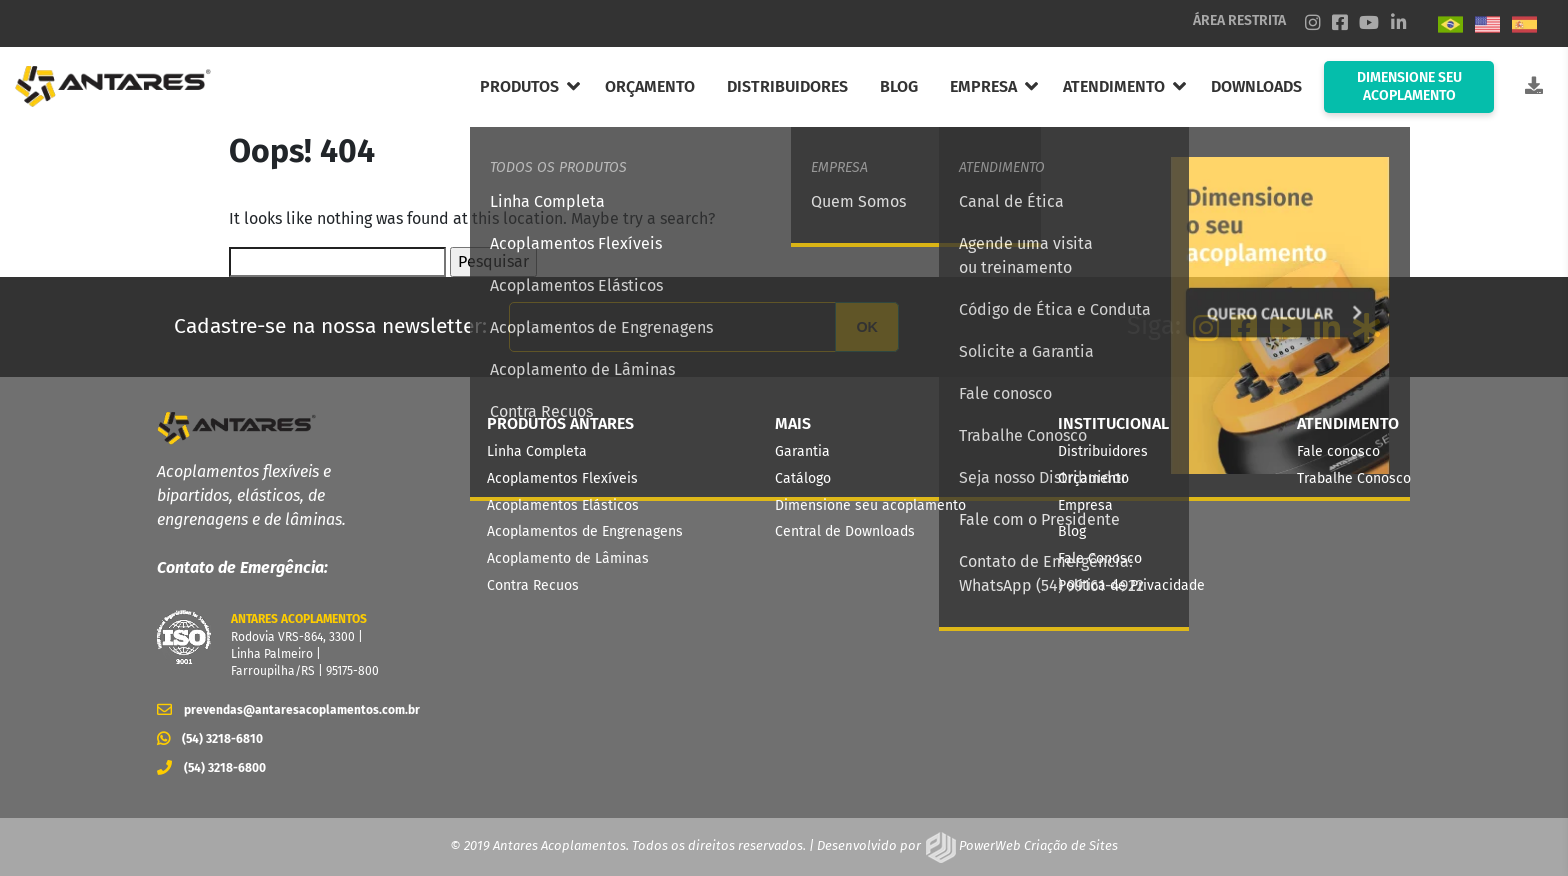  Describe the element at coordinates (519, 86) in the screenshot. I see `PRODUTOS` at that location.